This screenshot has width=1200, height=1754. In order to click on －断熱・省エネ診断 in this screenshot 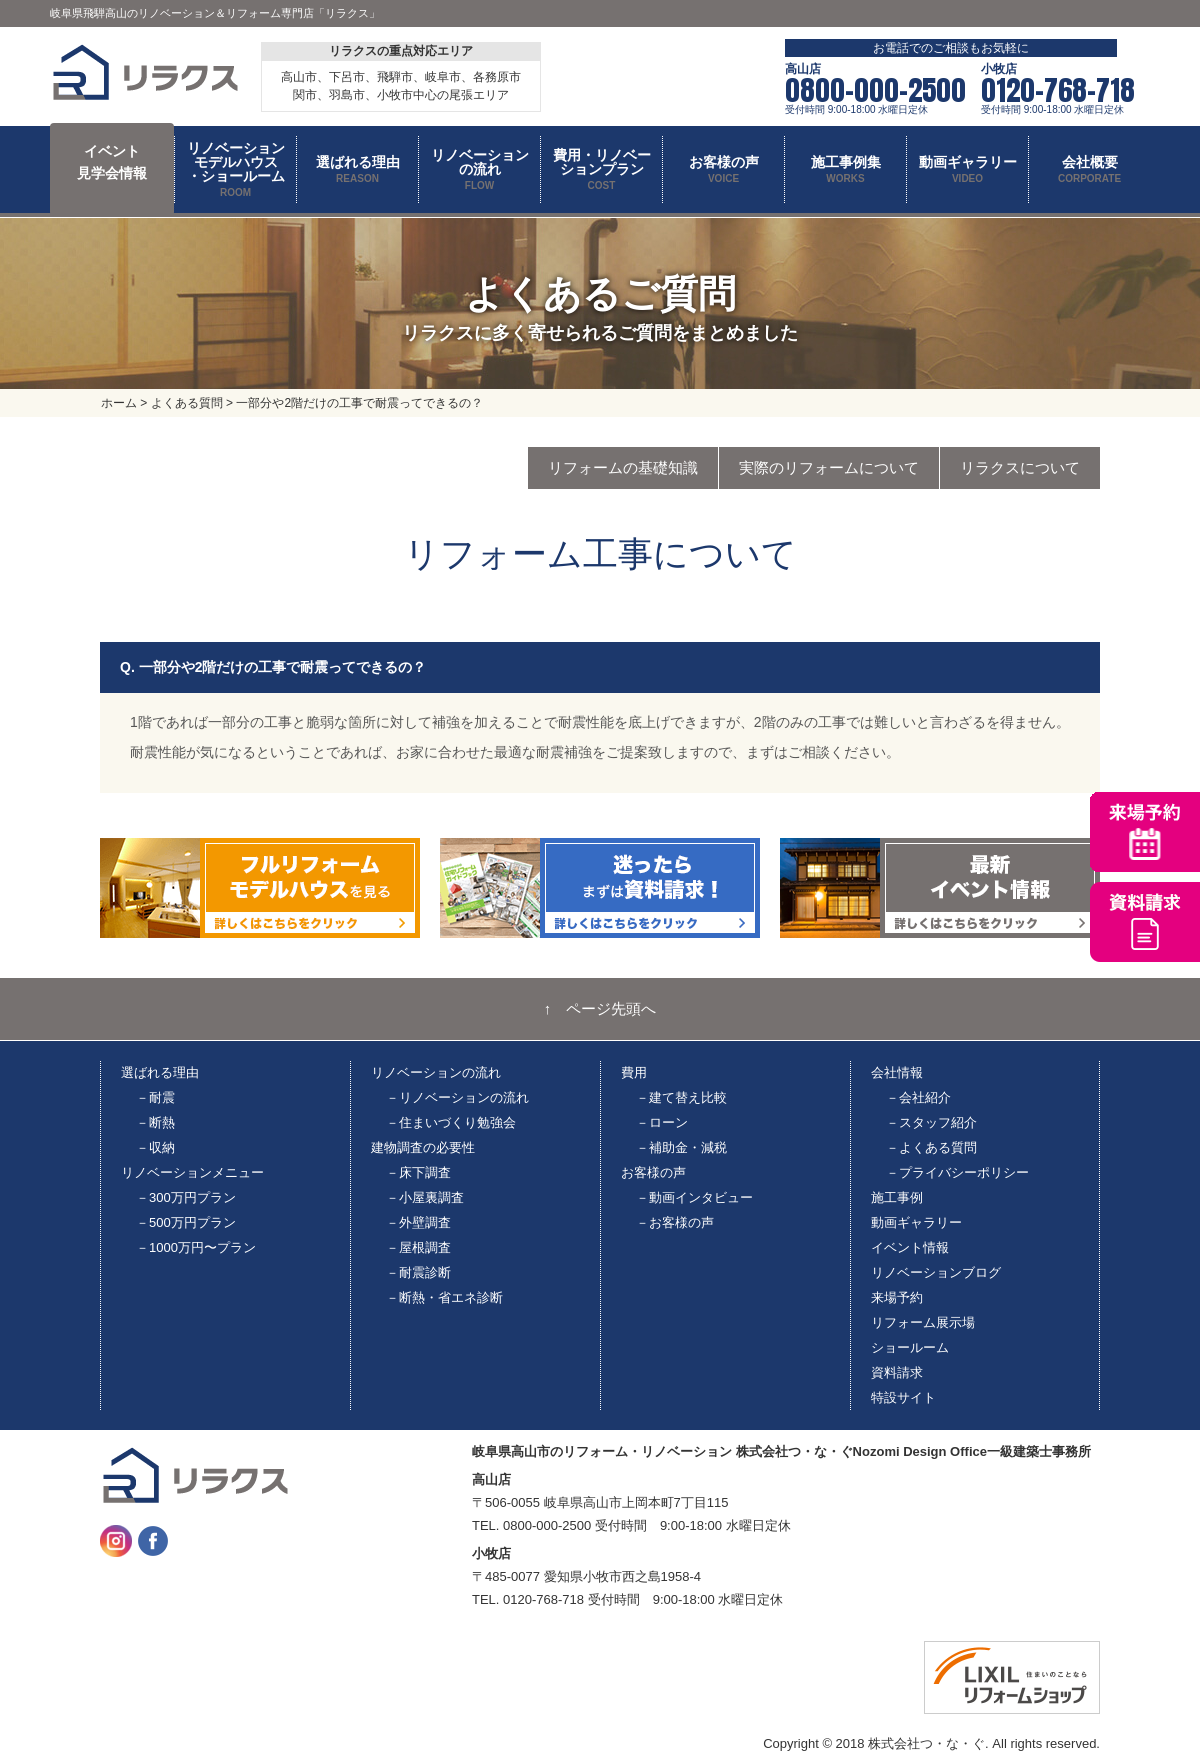, I will do `click(444, 1297)`.